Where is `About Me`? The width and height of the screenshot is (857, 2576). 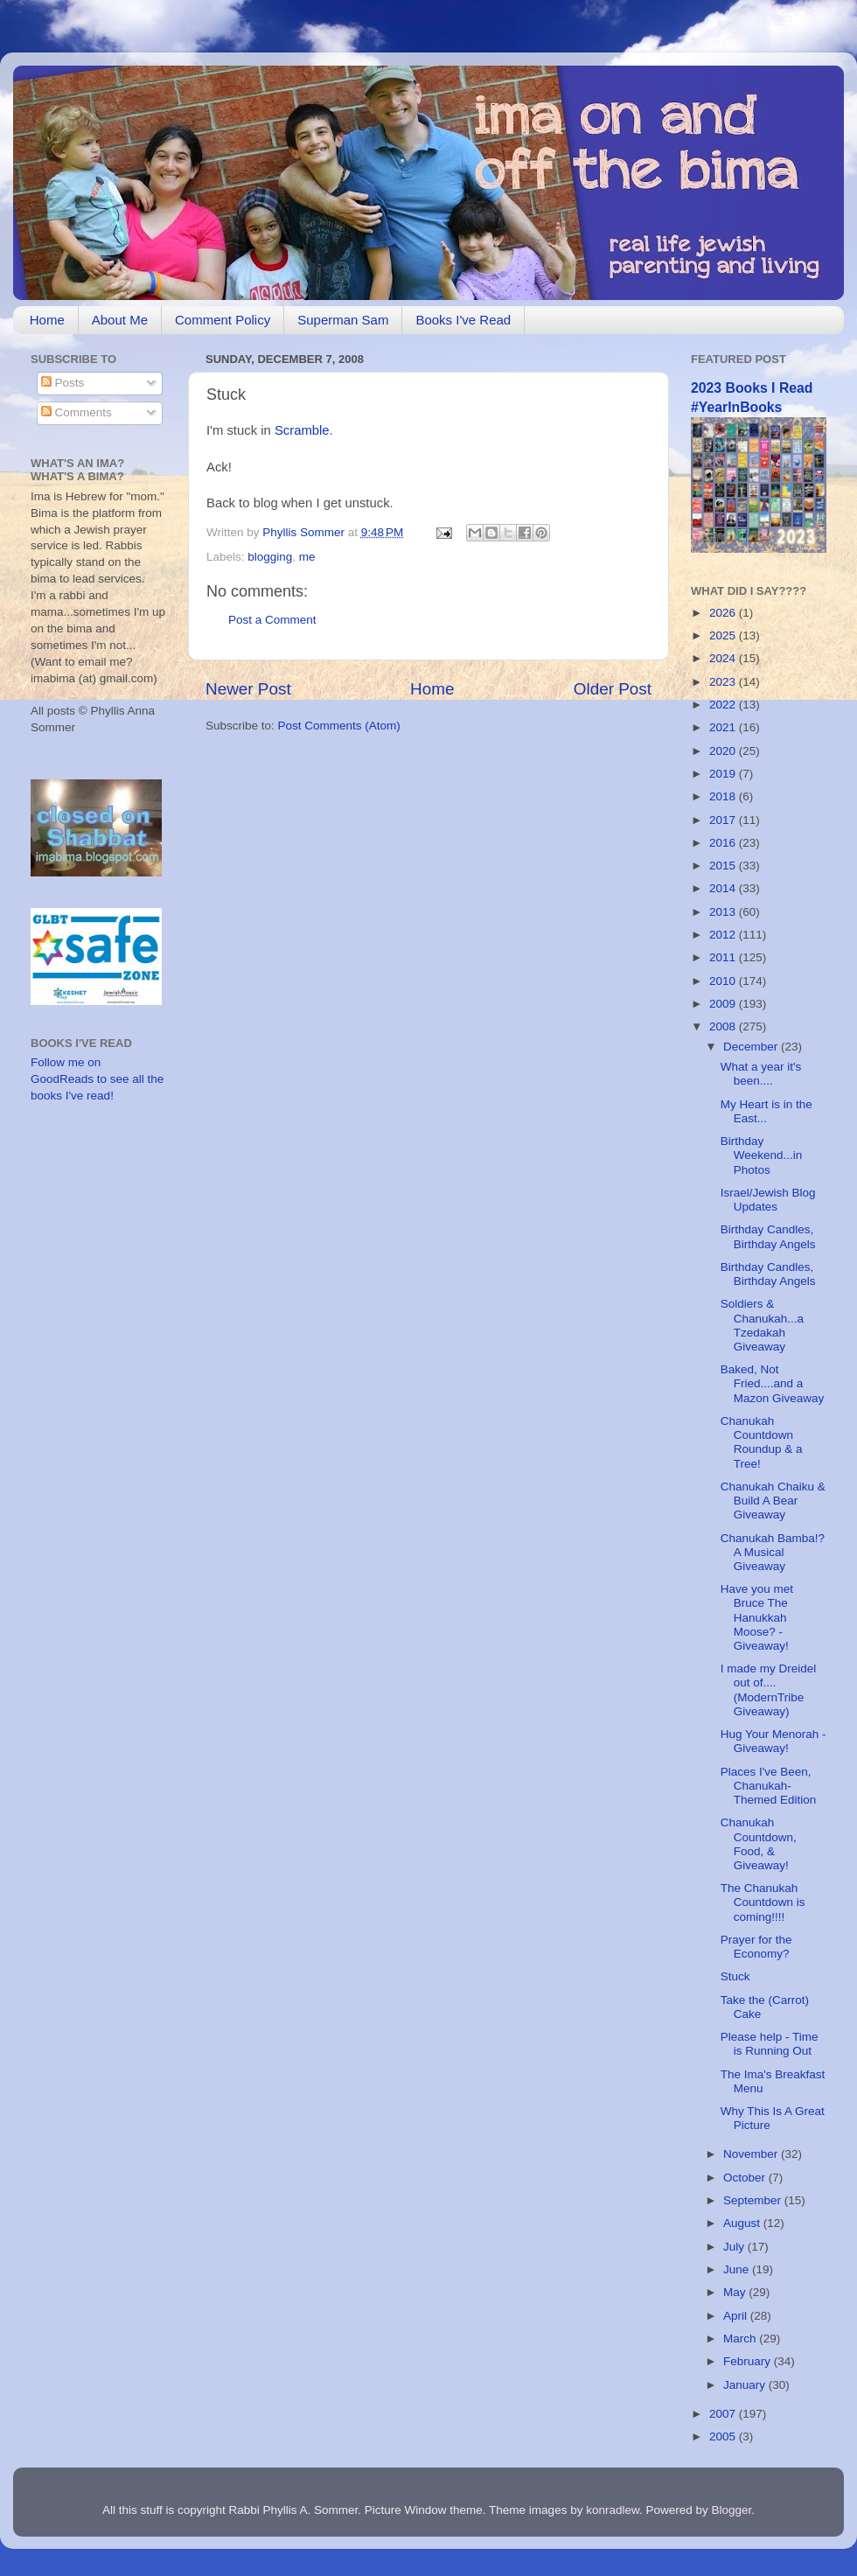
About Me is located at coordinates (120, 319).